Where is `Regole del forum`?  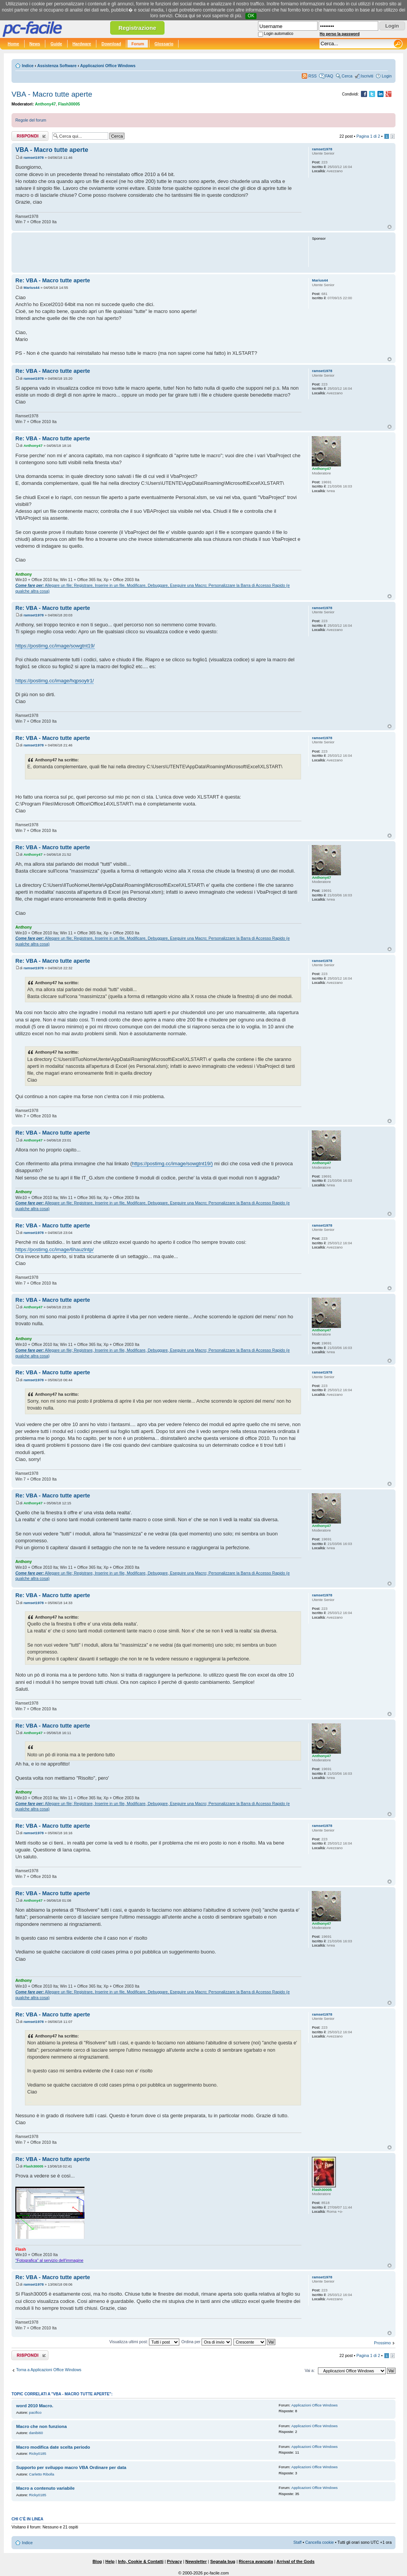
Regole del forum is located at coordinates (30, 120).